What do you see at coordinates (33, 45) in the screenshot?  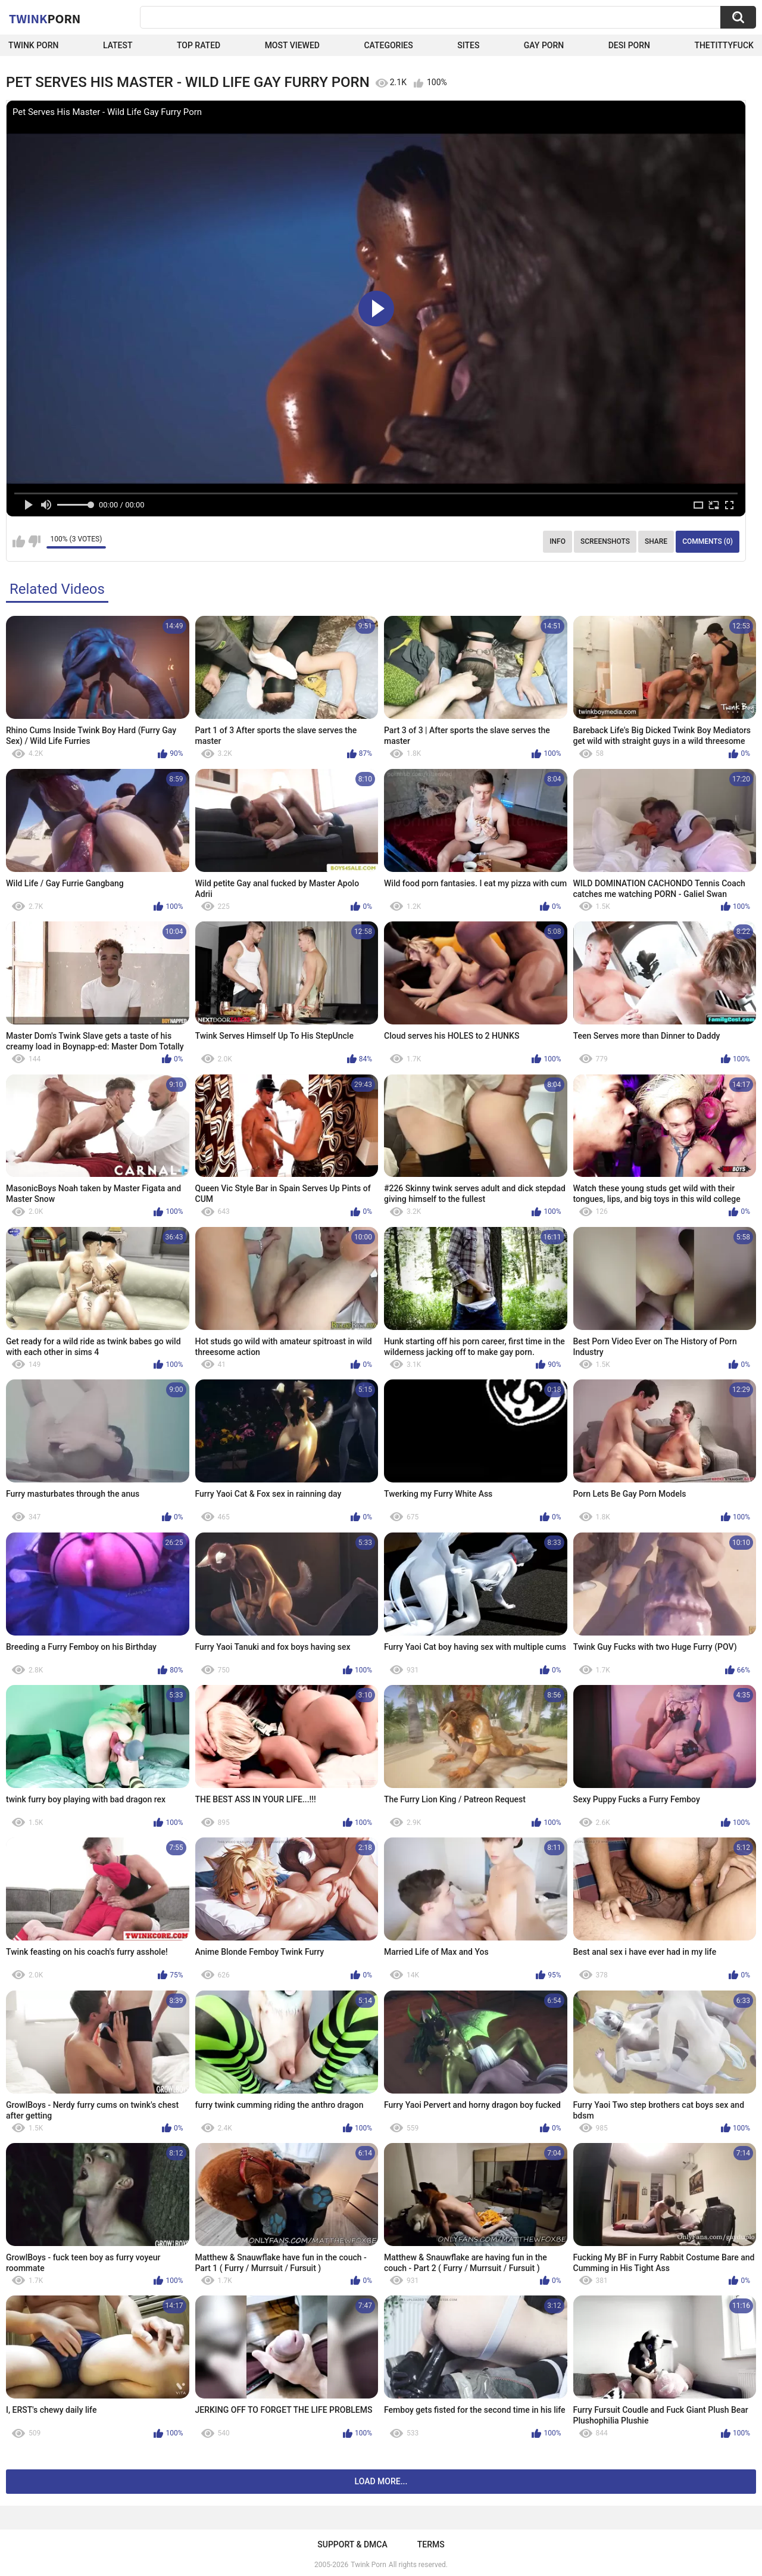 I see `Twink Porn` at bounding box center [33, 45].